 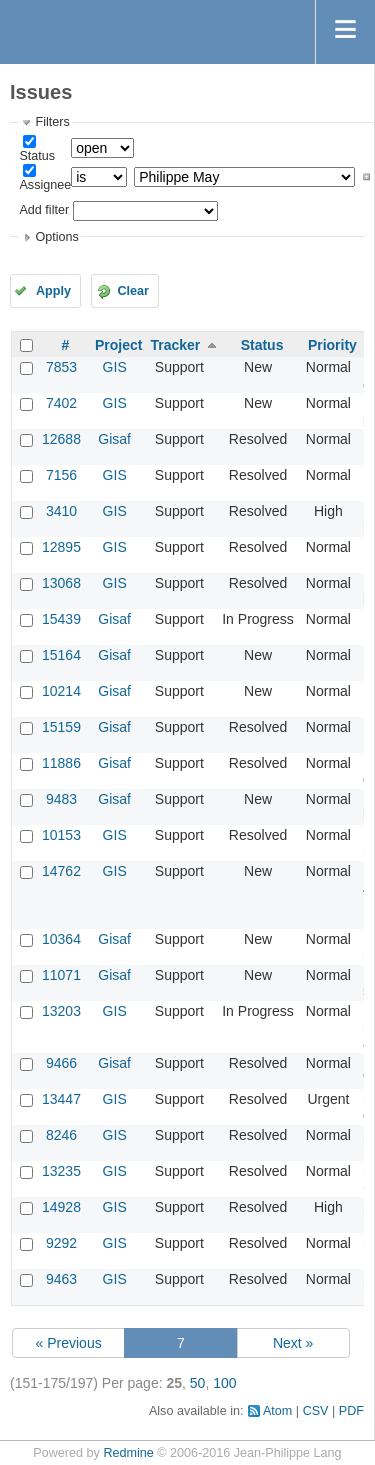 What do you see at coordinates (61, 763) in the screenshot?
I see `11886` at bounding box center [61, 763].